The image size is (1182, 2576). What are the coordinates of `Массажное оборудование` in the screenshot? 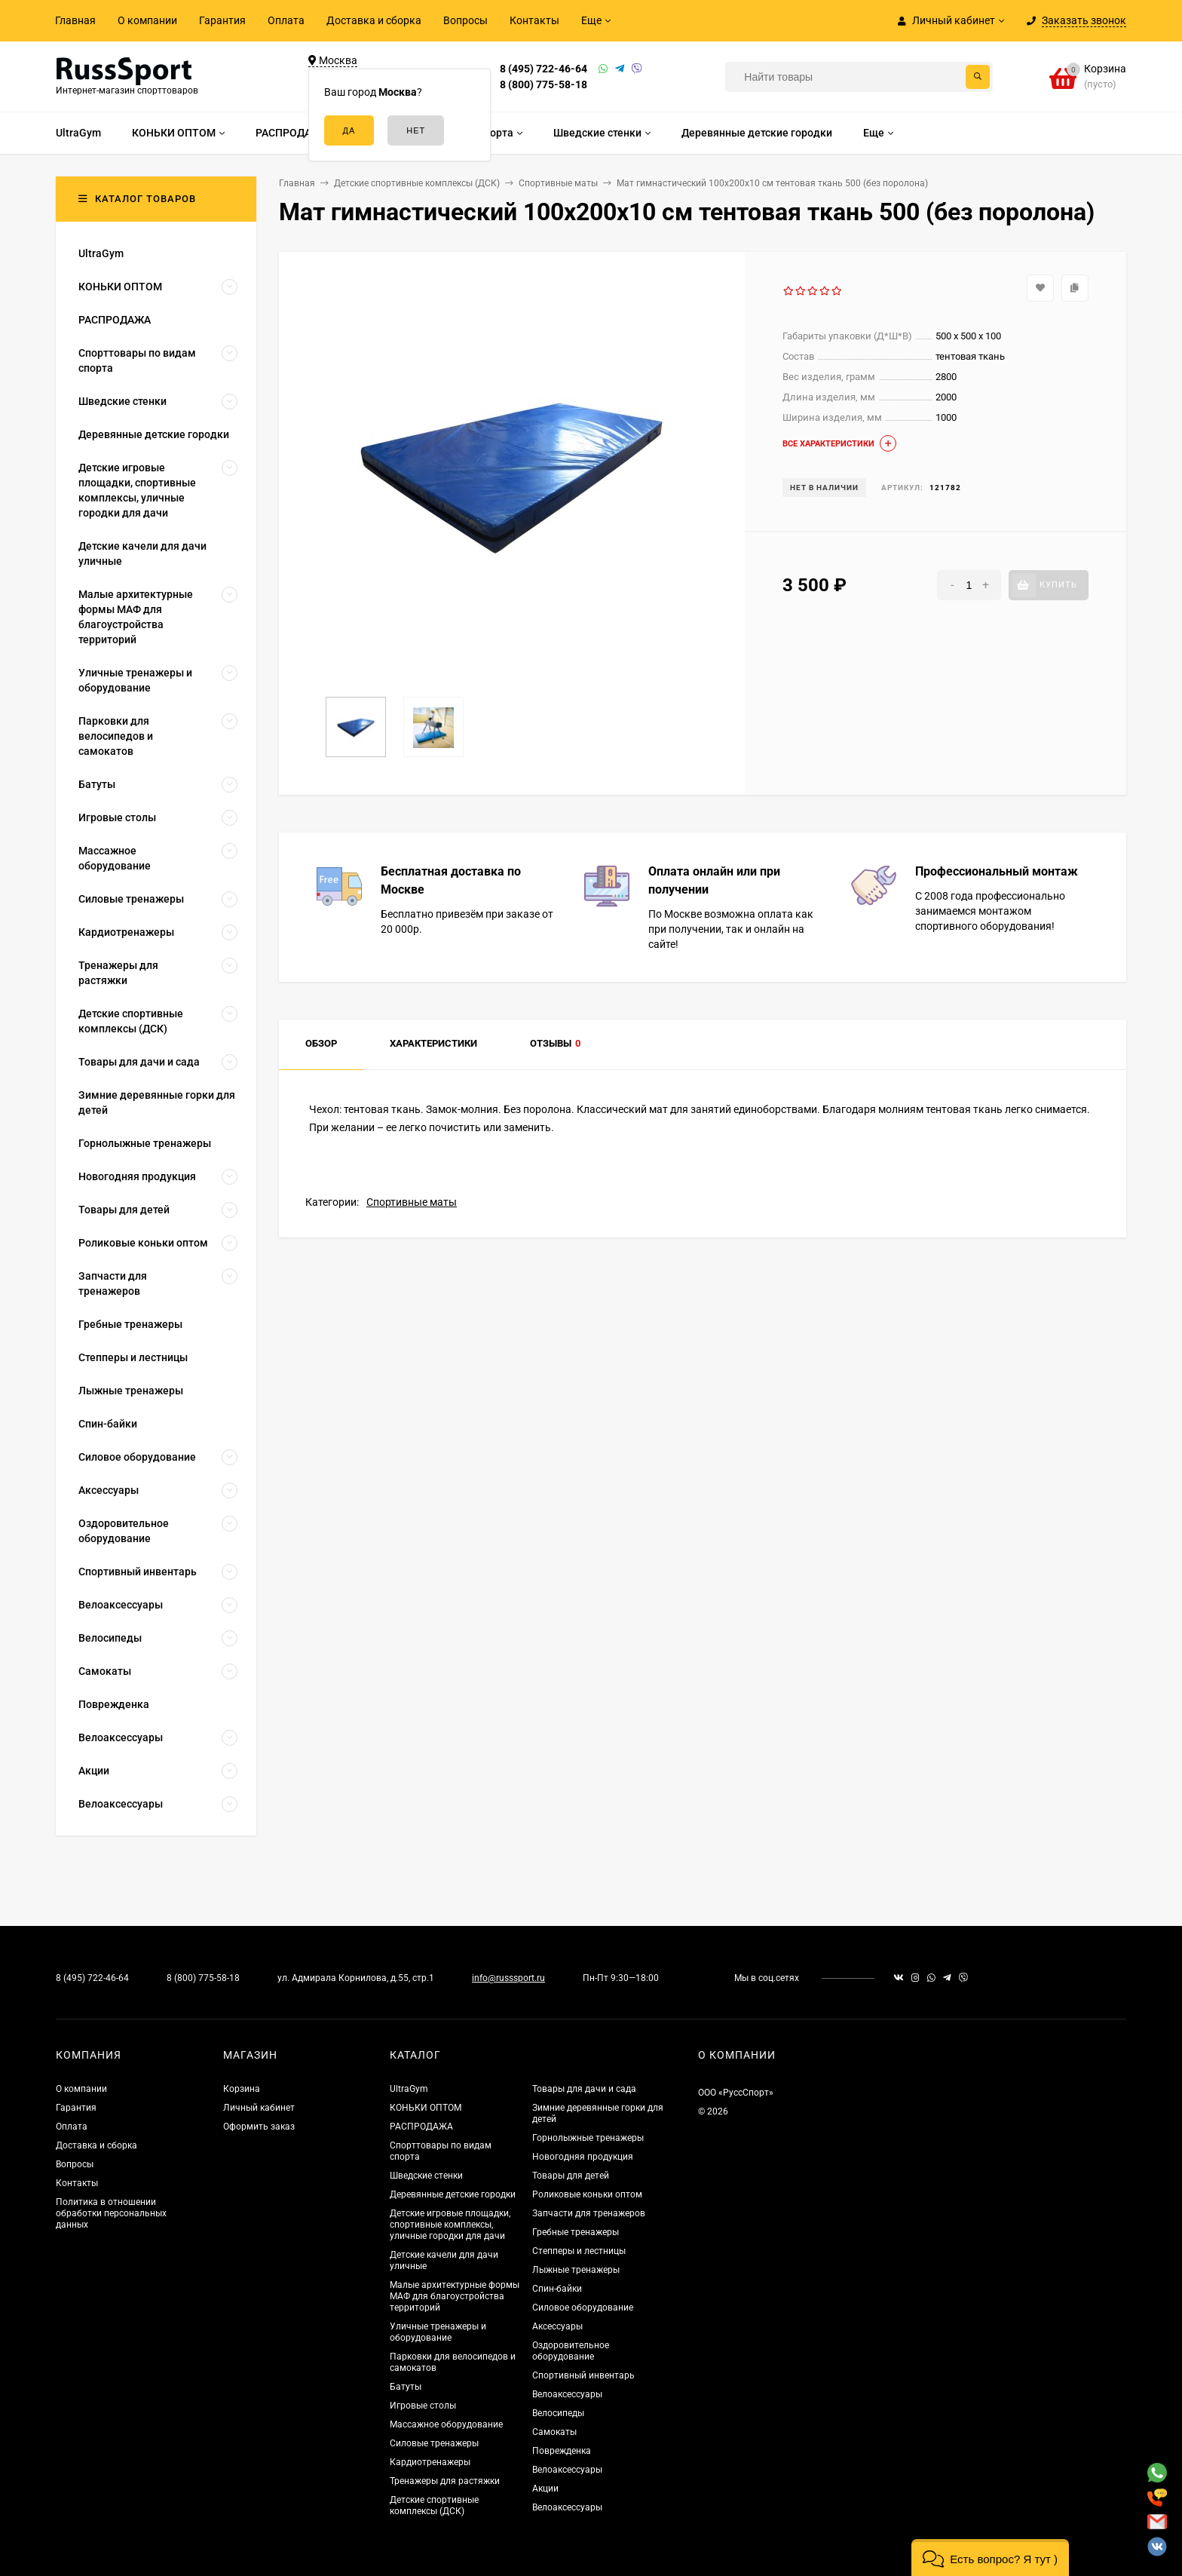 It's located at (446, 2424).